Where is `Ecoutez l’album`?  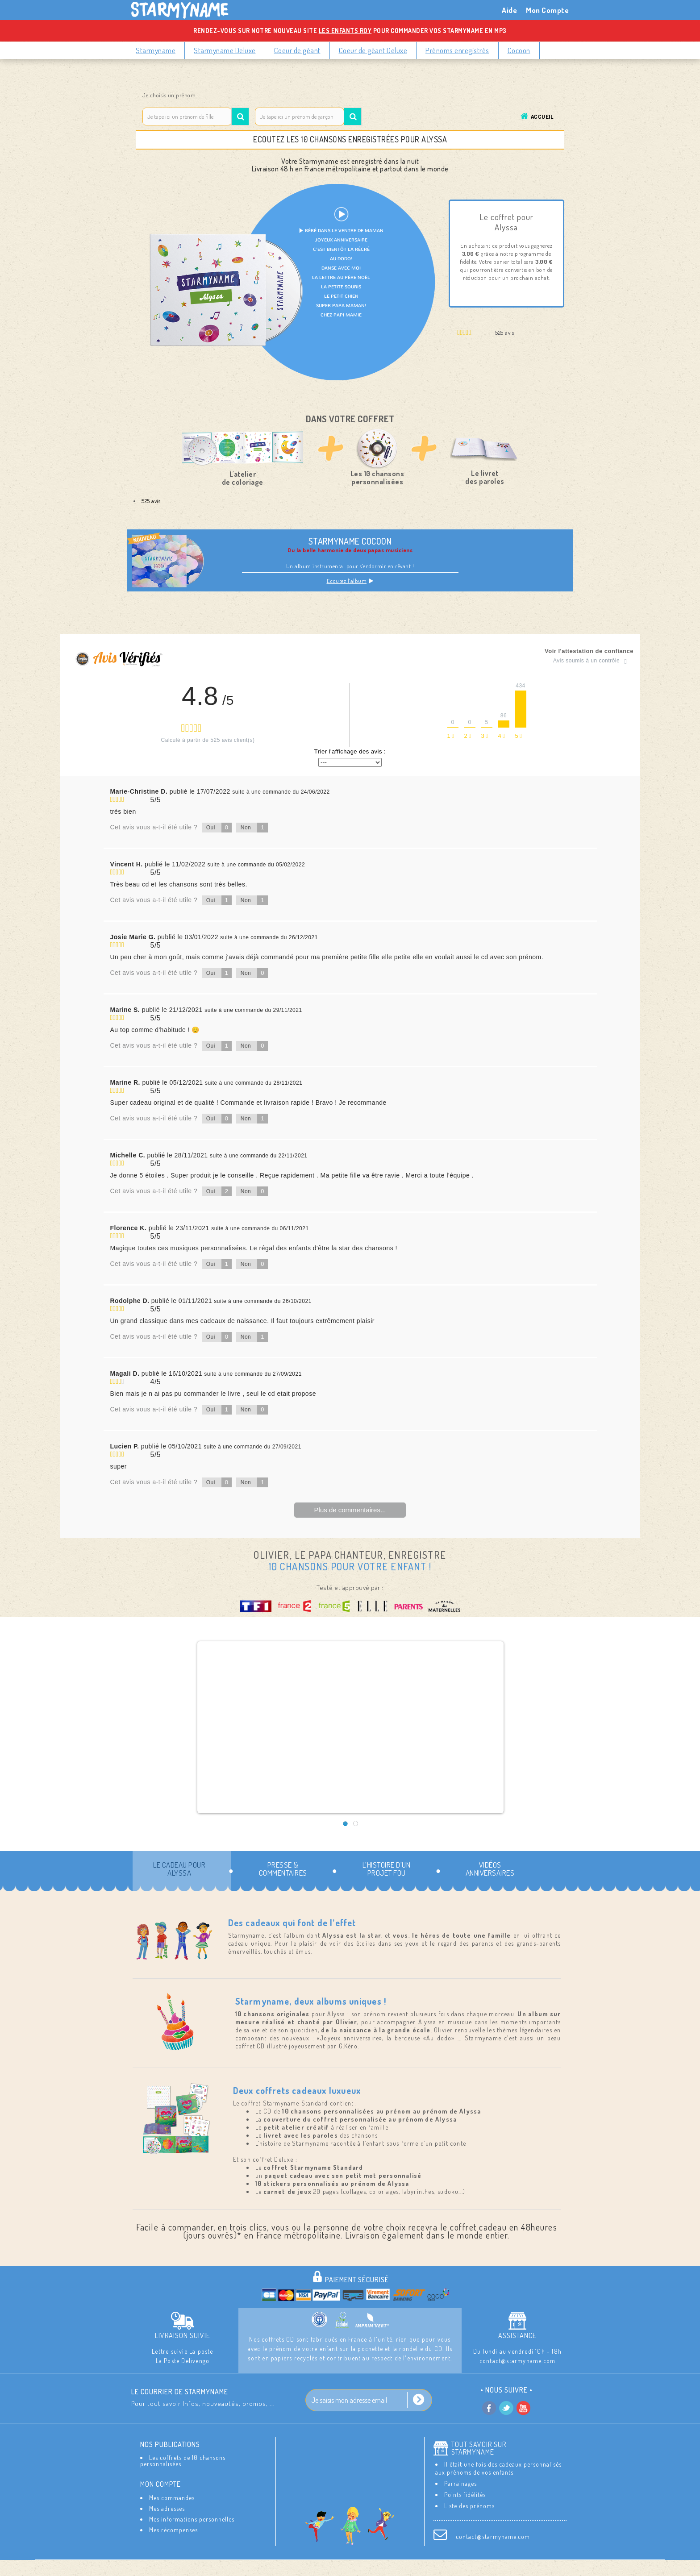 Ecoutez l’album is located at coordinates (350, 580).